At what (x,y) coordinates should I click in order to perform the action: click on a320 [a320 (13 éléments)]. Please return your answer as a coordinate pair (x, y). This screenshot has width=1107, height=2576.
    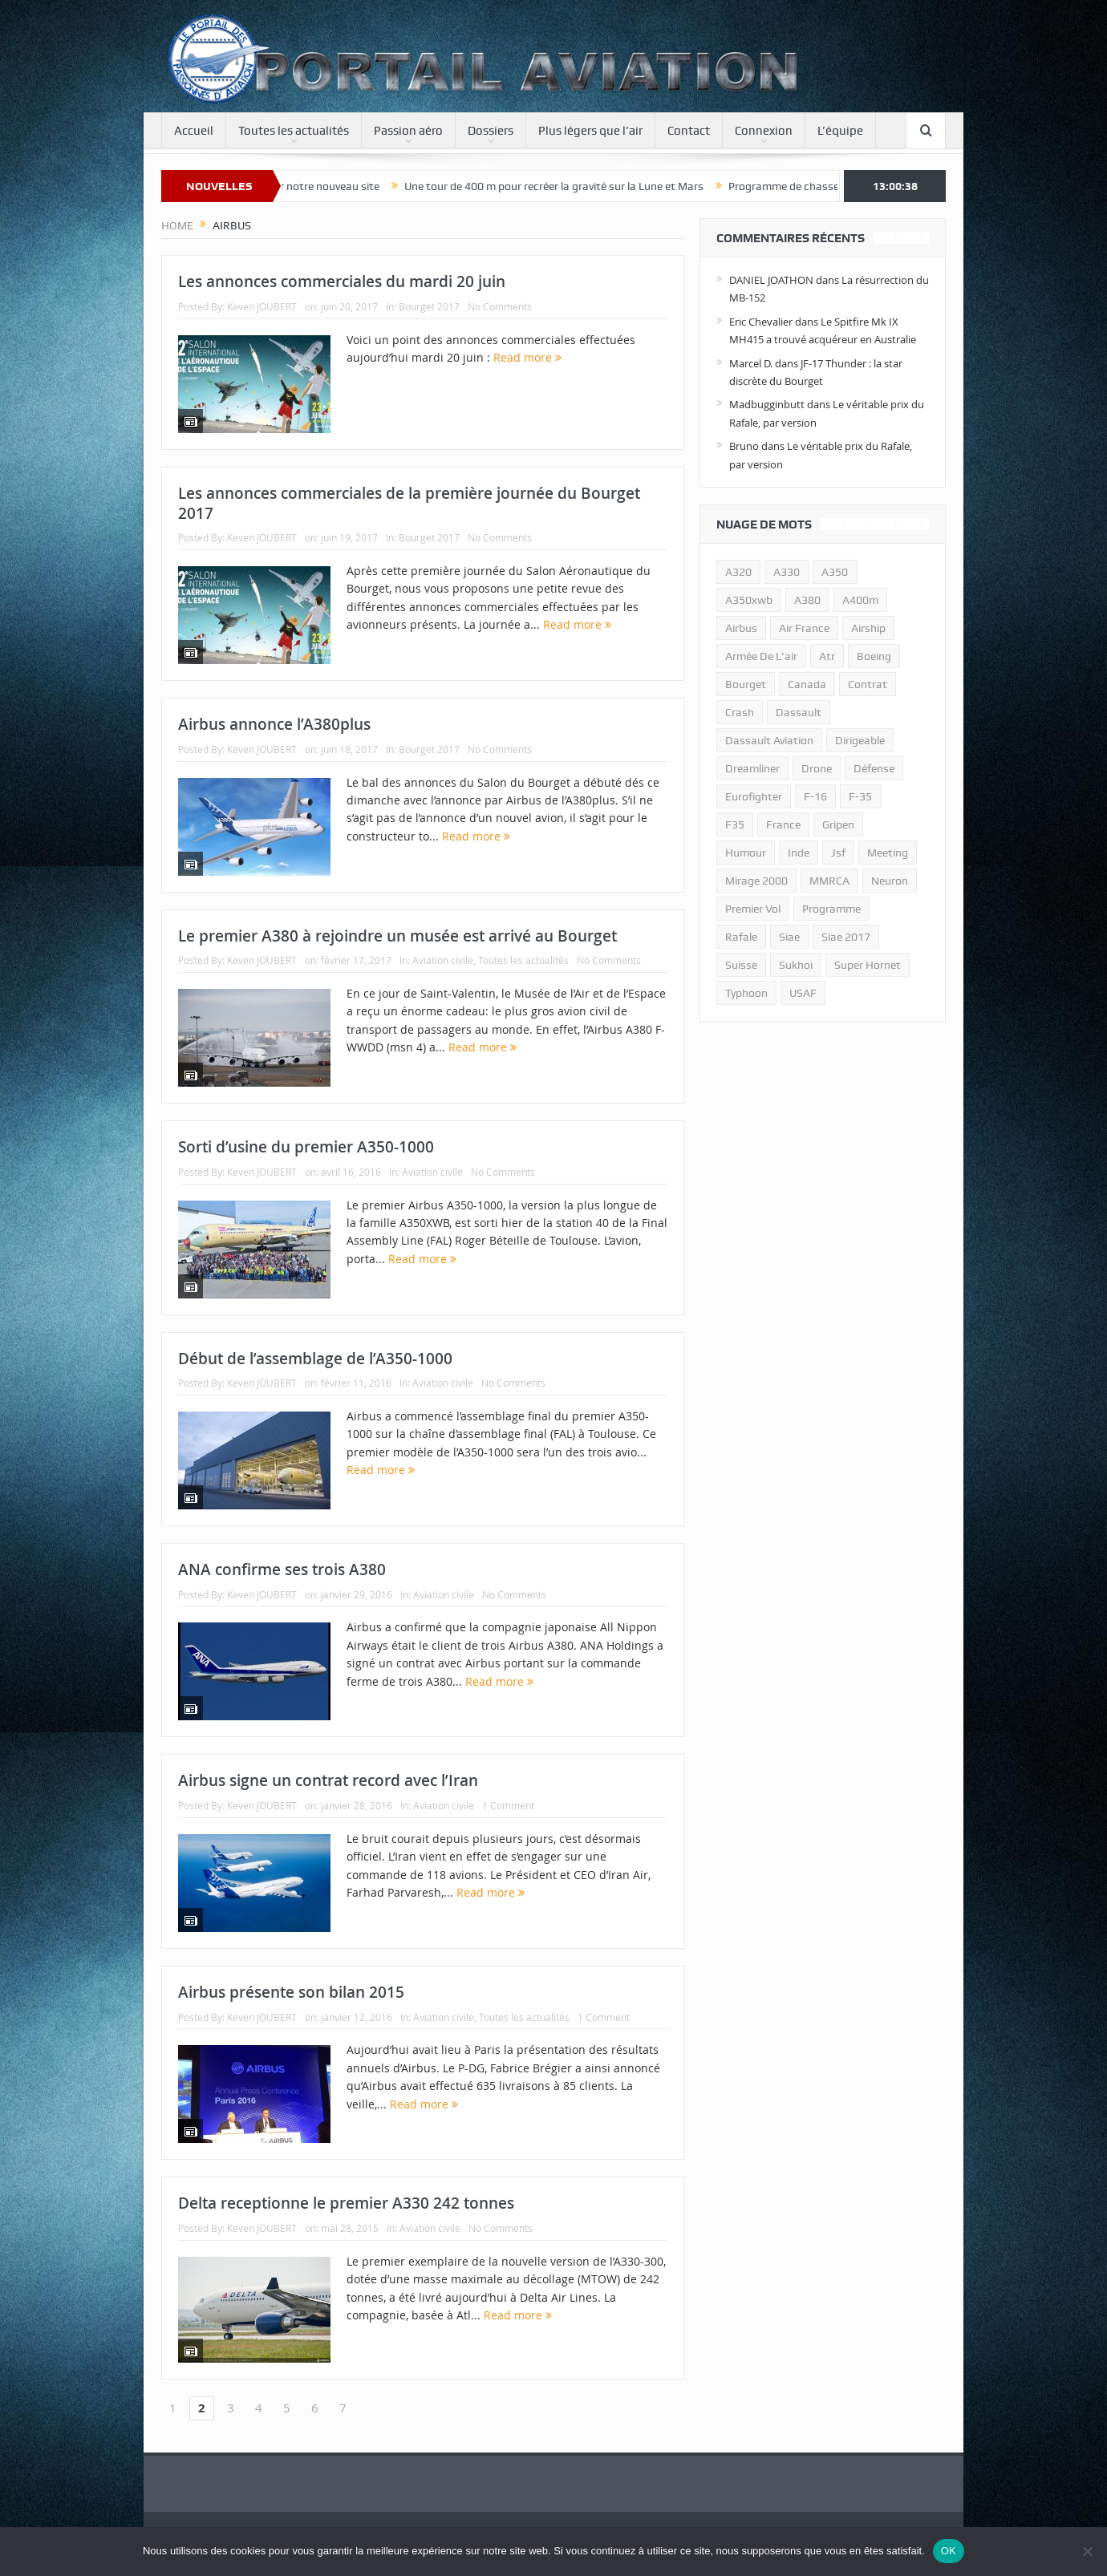
    Looking at the image, I should click on (738, 571).